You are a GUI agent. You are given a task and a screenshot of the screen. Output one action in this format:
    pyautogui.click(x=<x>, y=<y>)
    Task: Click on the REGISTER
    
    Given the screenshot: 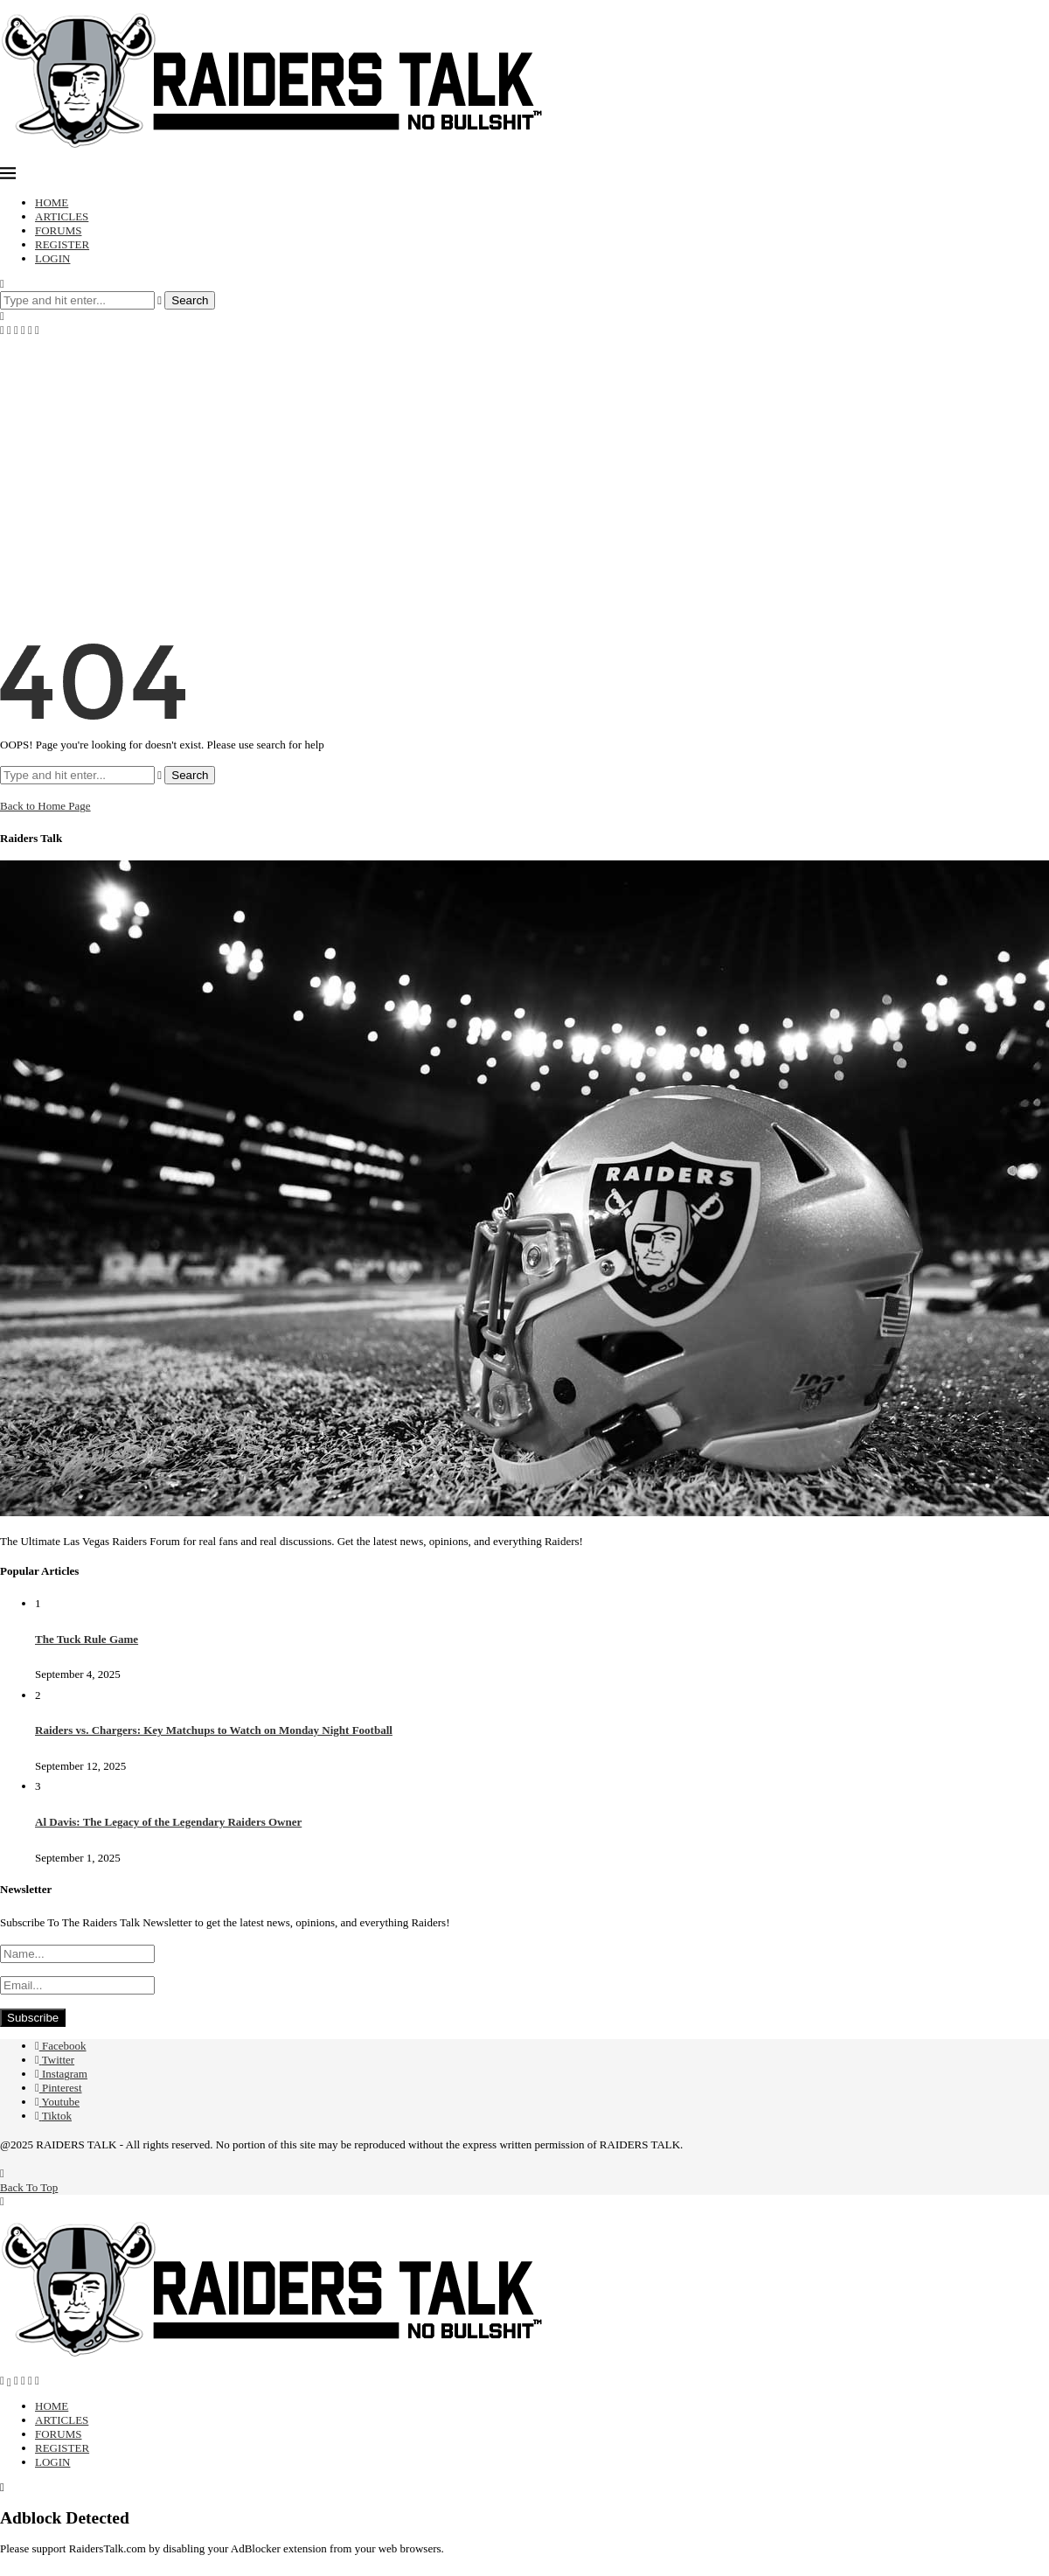 What is the action you would take?
    pyautogui.click(x=62, y=244)
    